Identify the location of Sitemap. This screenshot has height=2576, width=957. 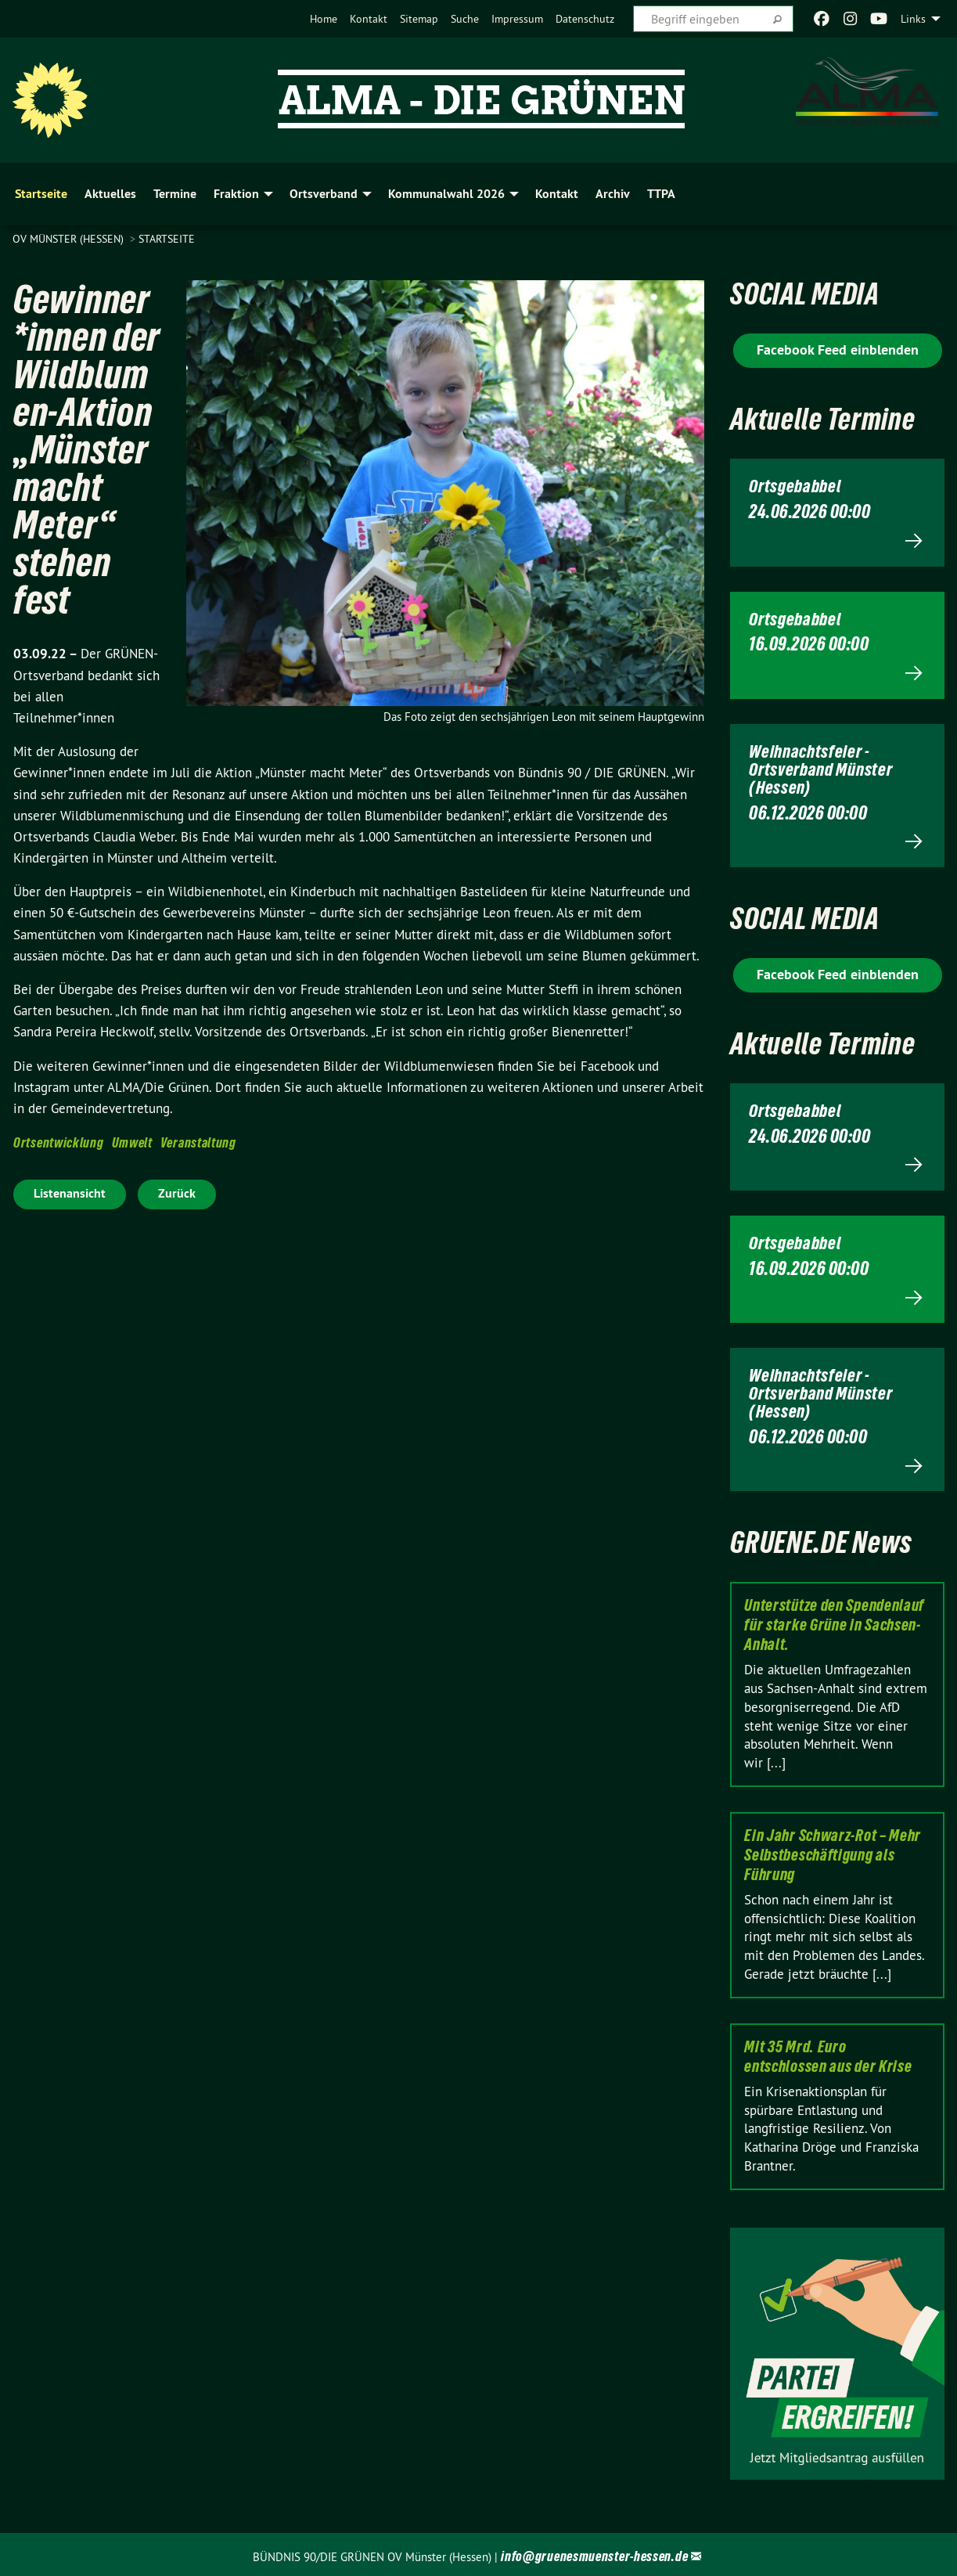
(419, 19).